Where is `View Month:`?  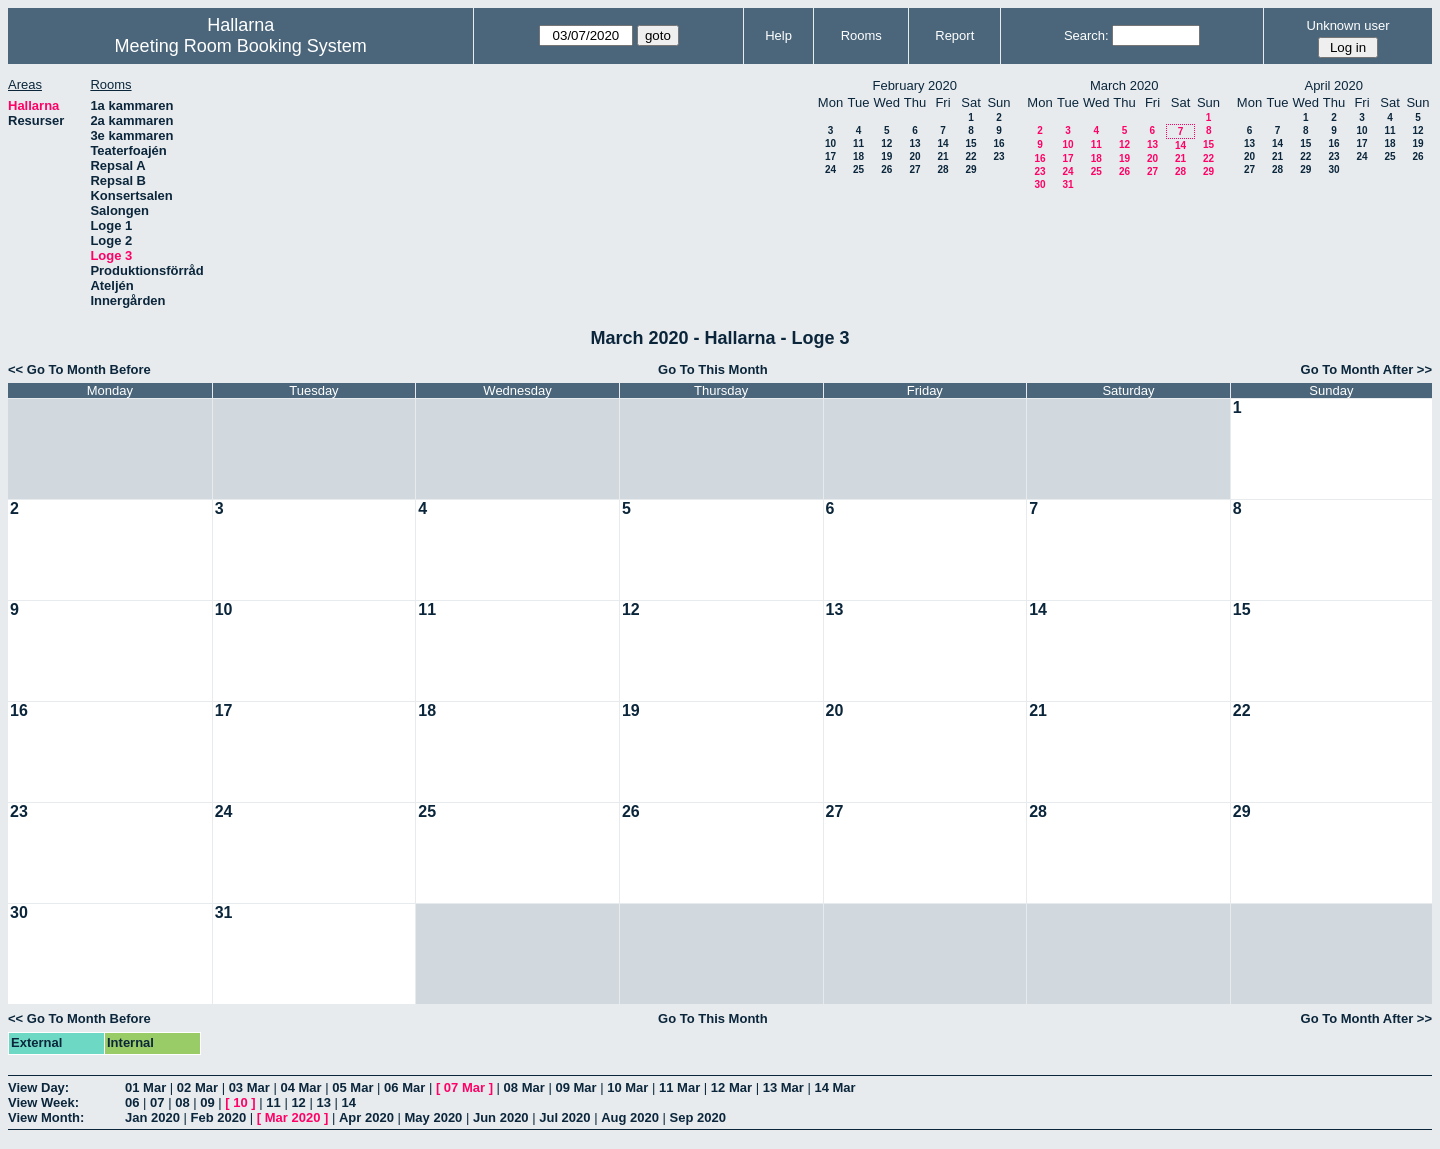 View Month: is located at coordinates (46, 1117).